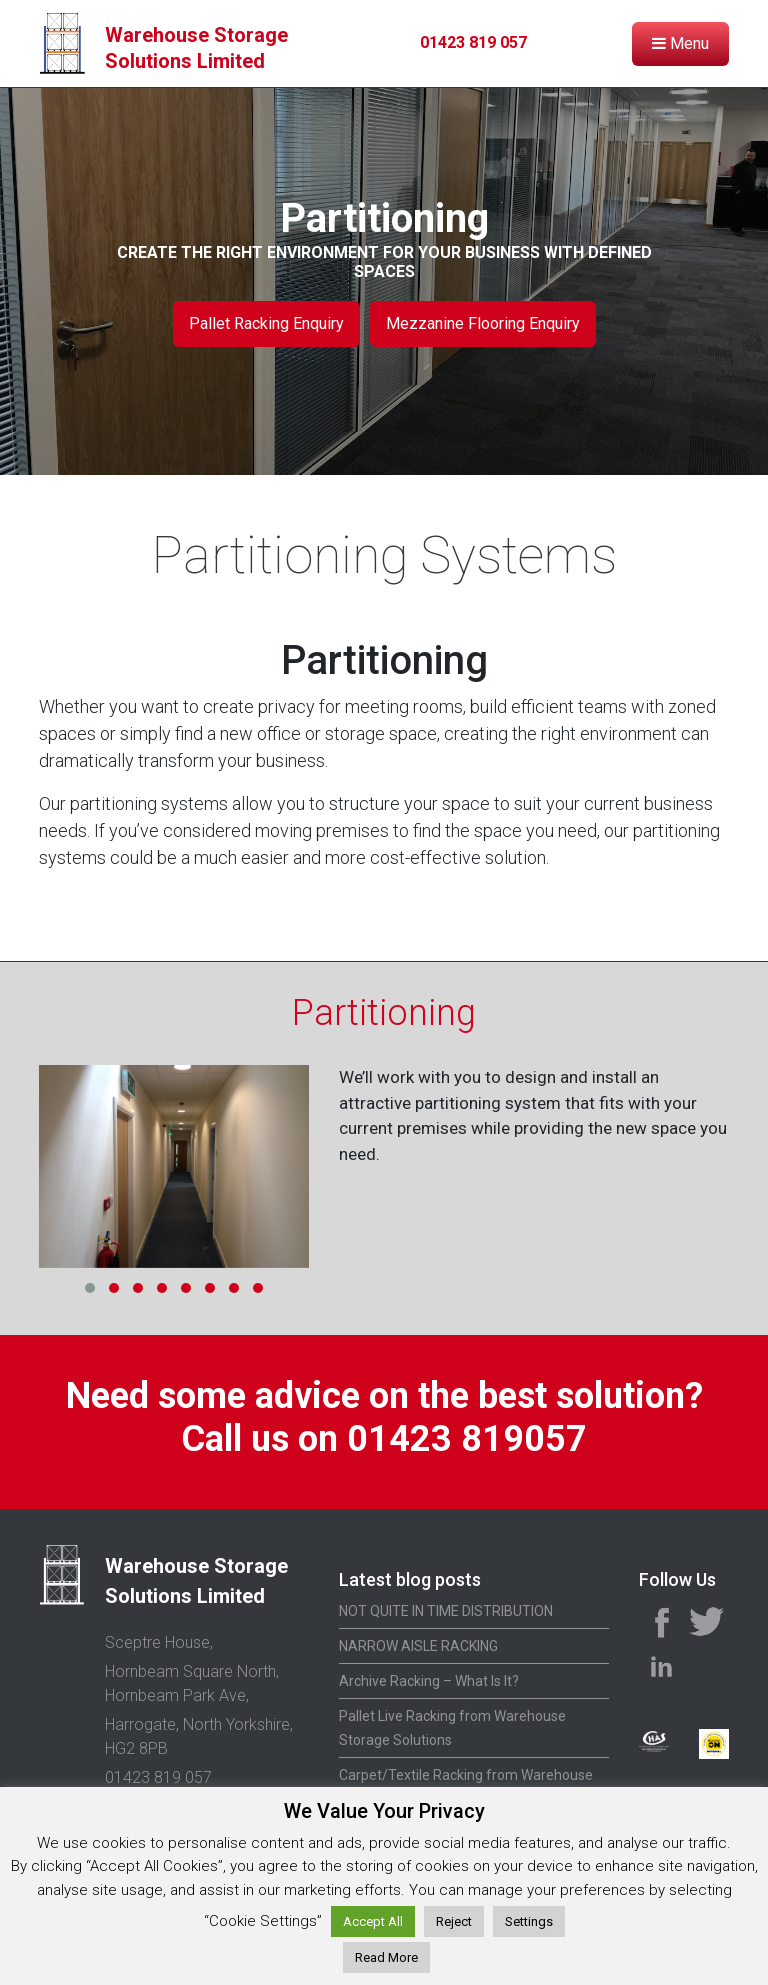  What do you see at coordinates (266, 323) in the screenshot?
I see `Pallet Racking Enquiry` at bounding box center [266, 323].